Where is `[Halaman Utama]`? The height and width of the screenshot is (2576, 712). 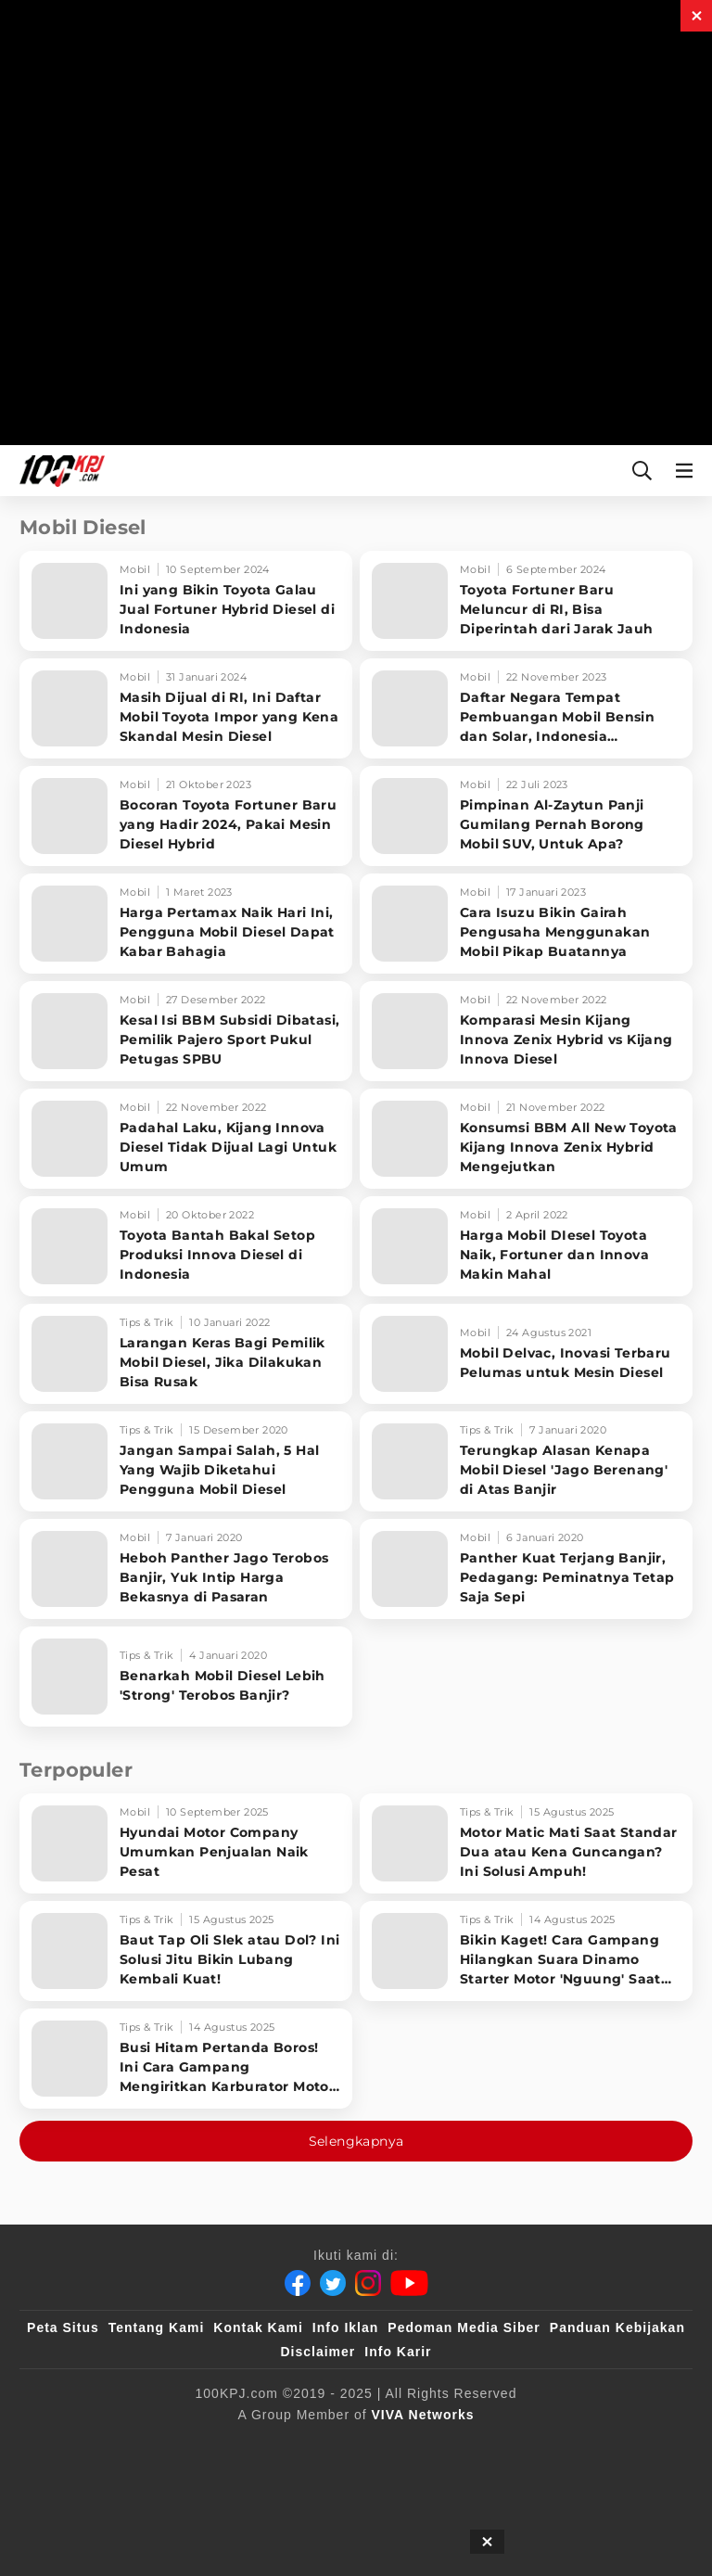 [Halaman Utama] is located at coordinates (58, 470).